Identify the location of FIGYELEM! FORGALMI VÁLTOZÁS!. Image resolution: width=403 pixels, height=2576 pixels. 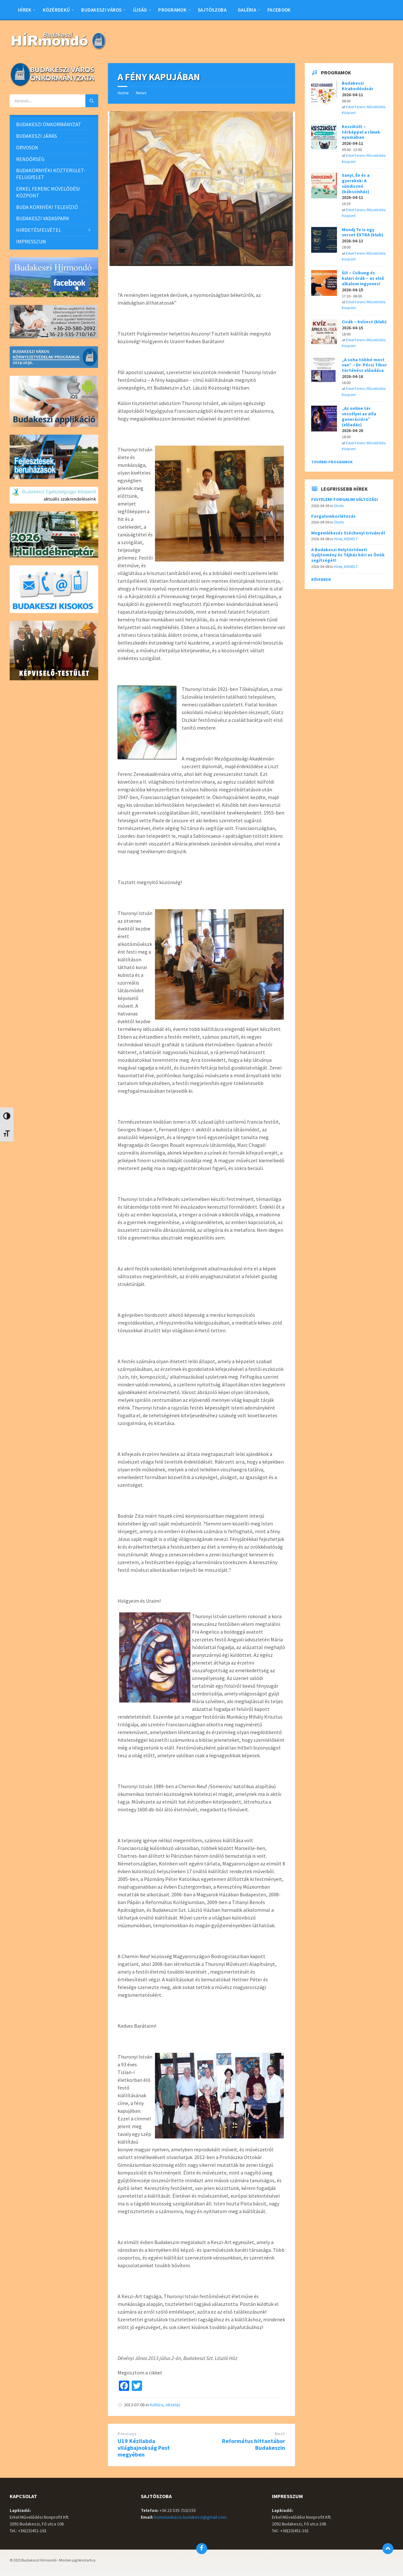
(344, 499).